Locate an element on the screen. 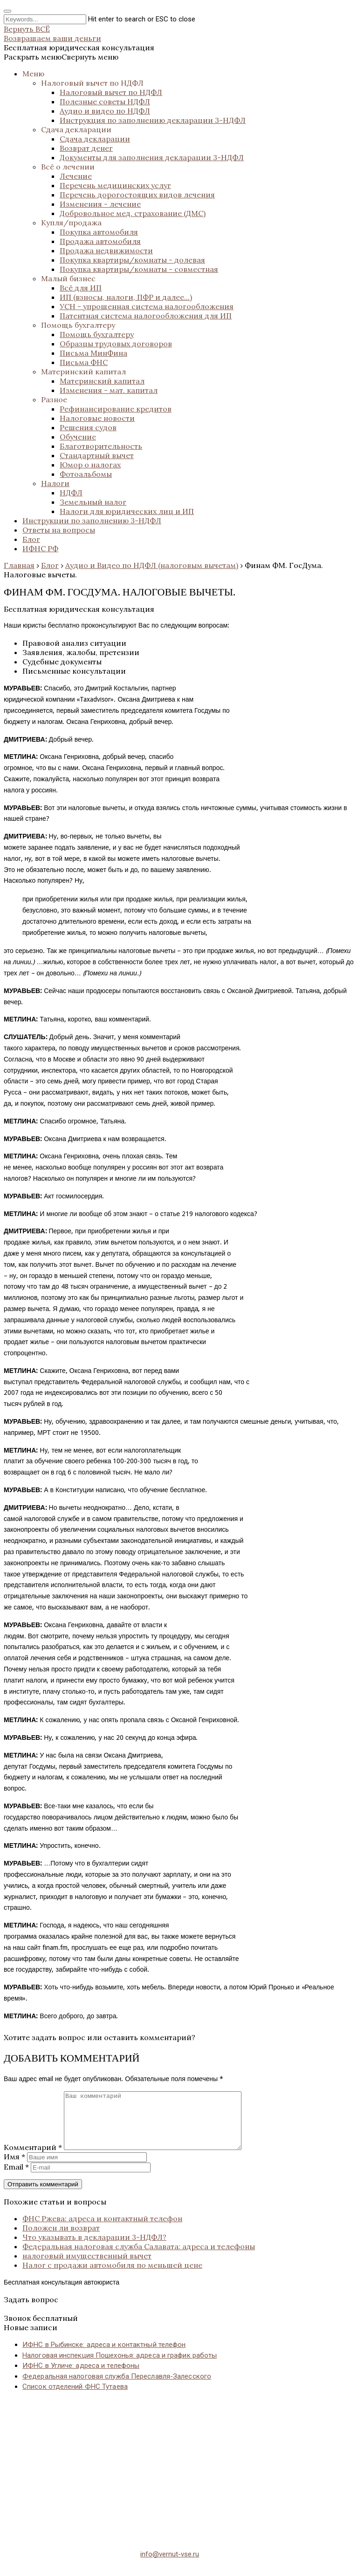  ИФНС в Угличе: адреса и телефоны is located at coordinates (80, 2377).